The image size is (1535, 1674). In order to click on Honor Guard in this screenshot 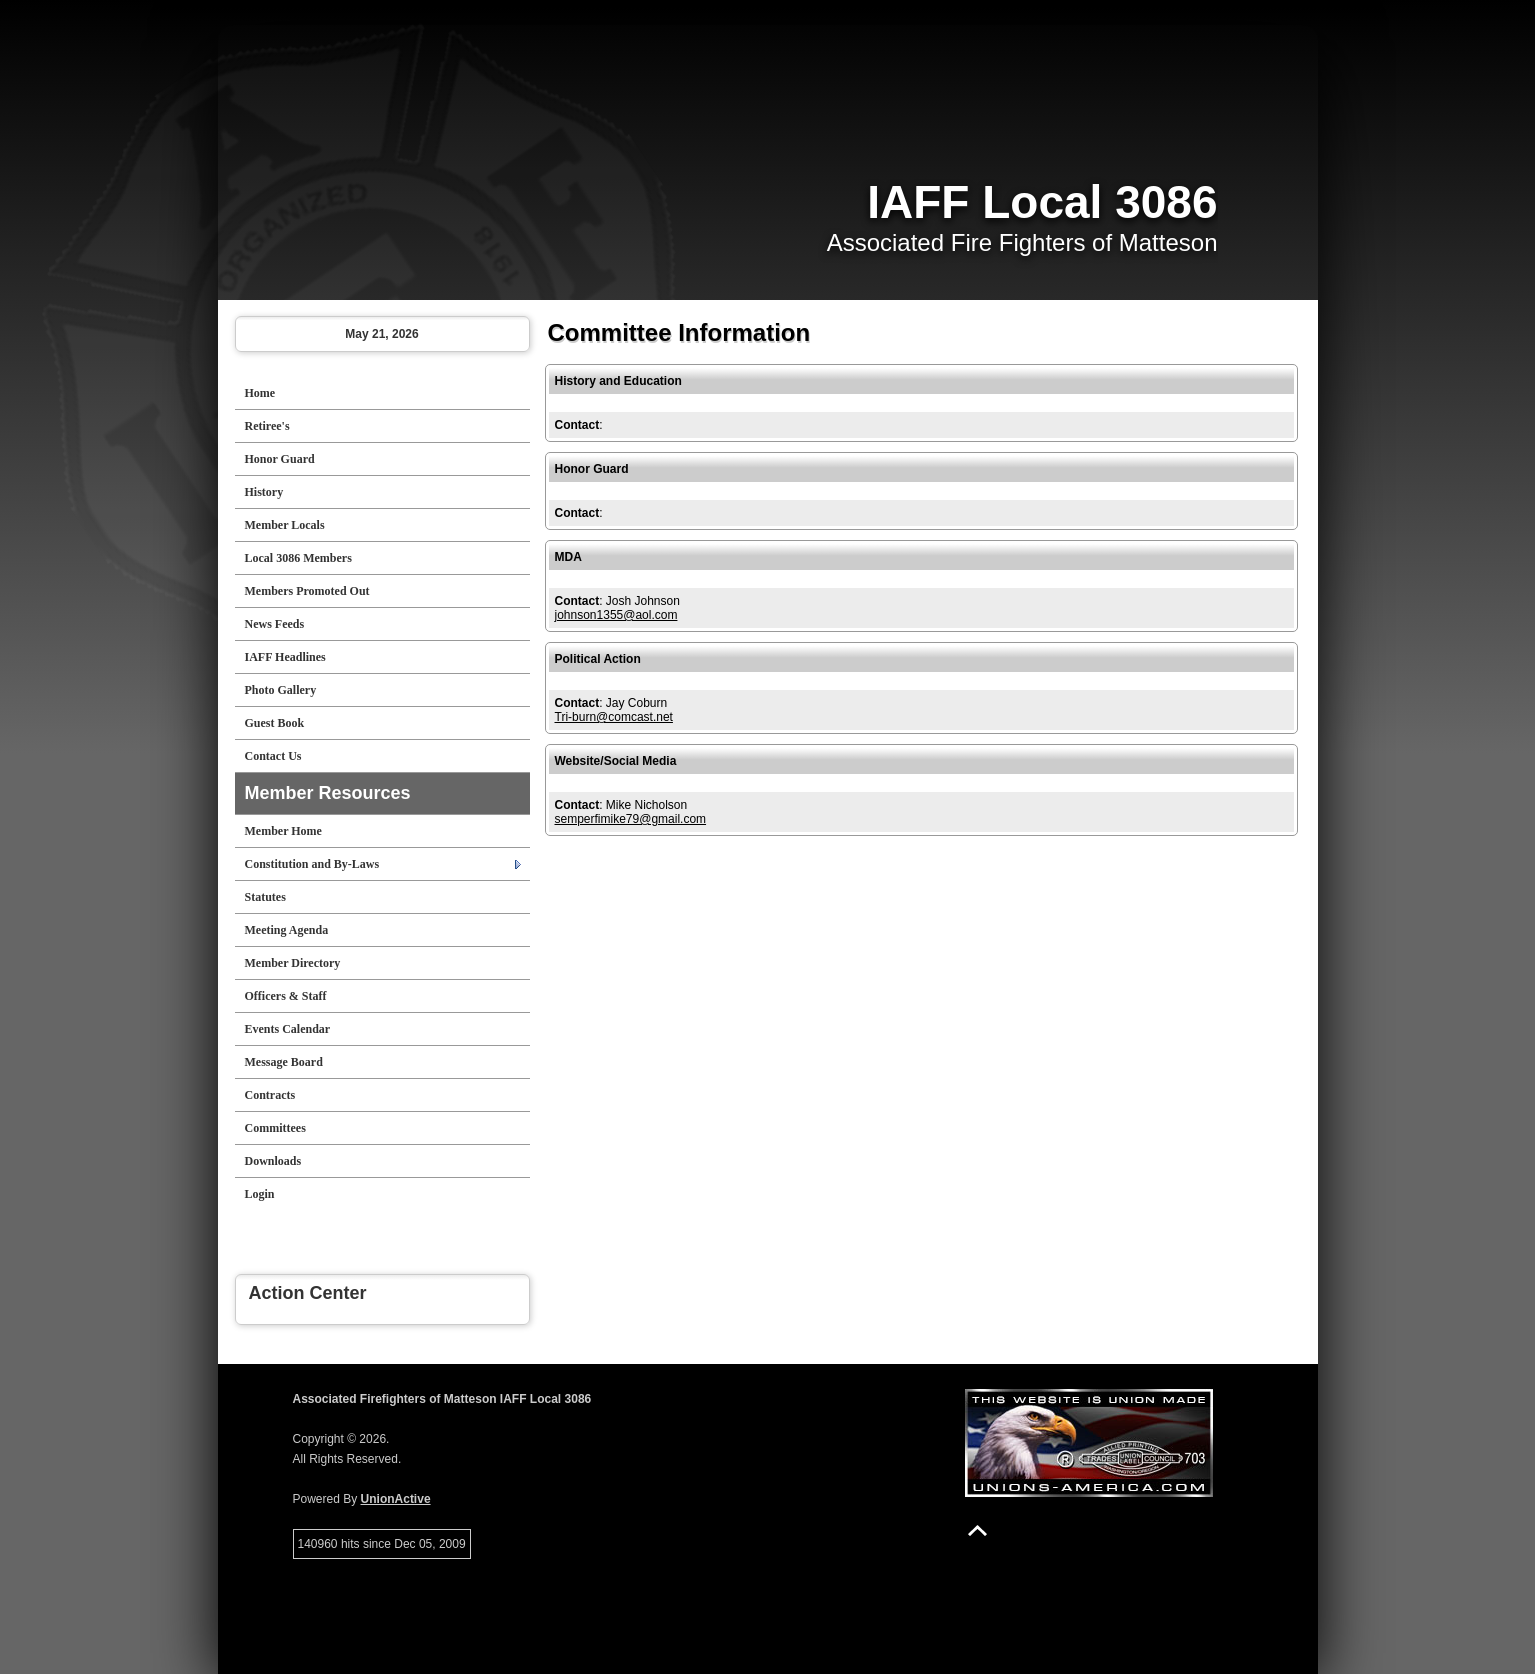, I will do `click(280, 459)`.